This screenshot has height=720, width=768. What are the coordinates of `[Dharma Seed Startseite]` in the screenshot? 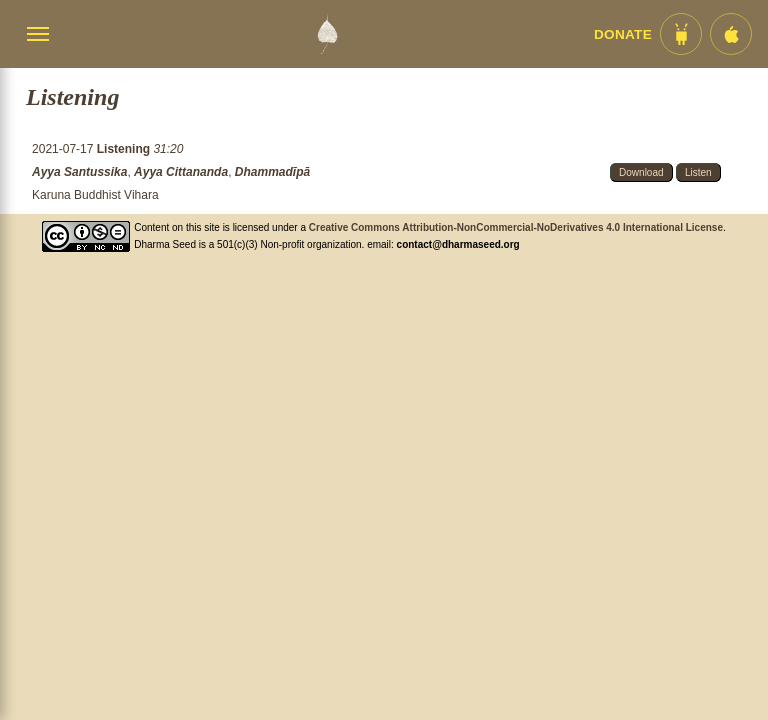 It's located at (327, 34).